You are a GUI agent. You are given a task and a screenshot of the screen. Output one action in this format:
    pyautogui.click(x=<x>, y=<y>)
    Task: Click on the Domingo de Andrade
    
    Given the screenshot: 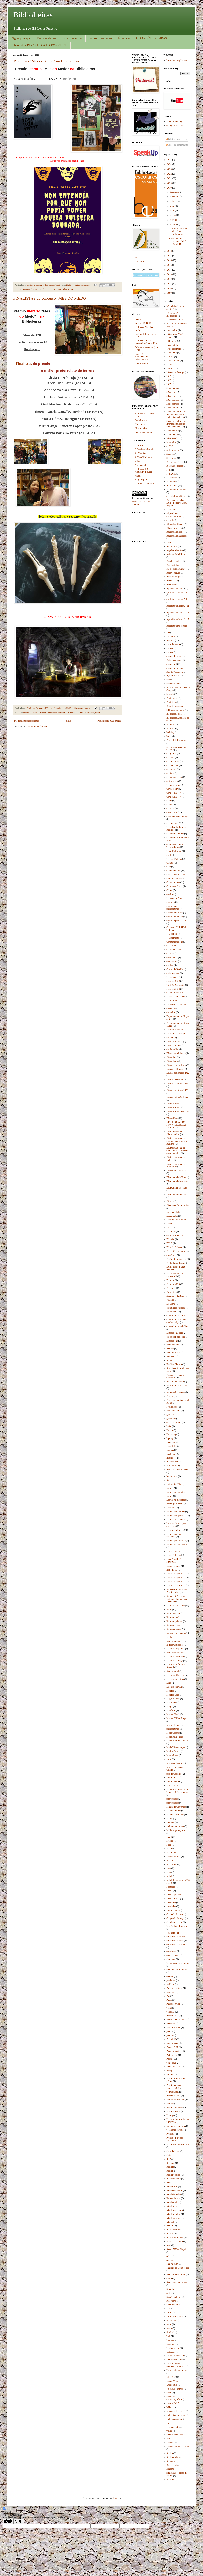 What is the action you would take?
    pyautogui.click(x=176, y=1219)
    